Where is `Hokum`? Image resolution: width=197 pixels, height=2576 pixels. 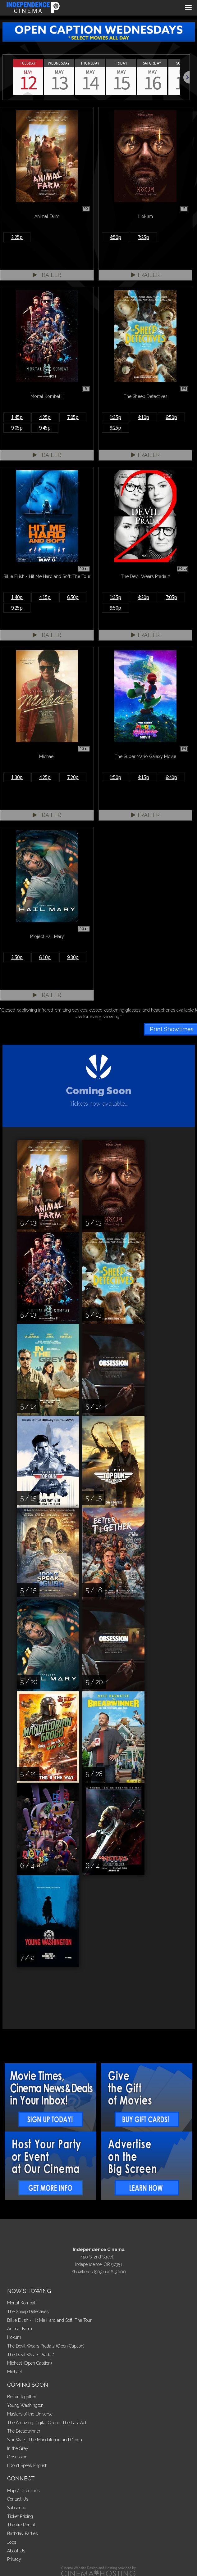 Hokum is located at coordinates (14, 2337).